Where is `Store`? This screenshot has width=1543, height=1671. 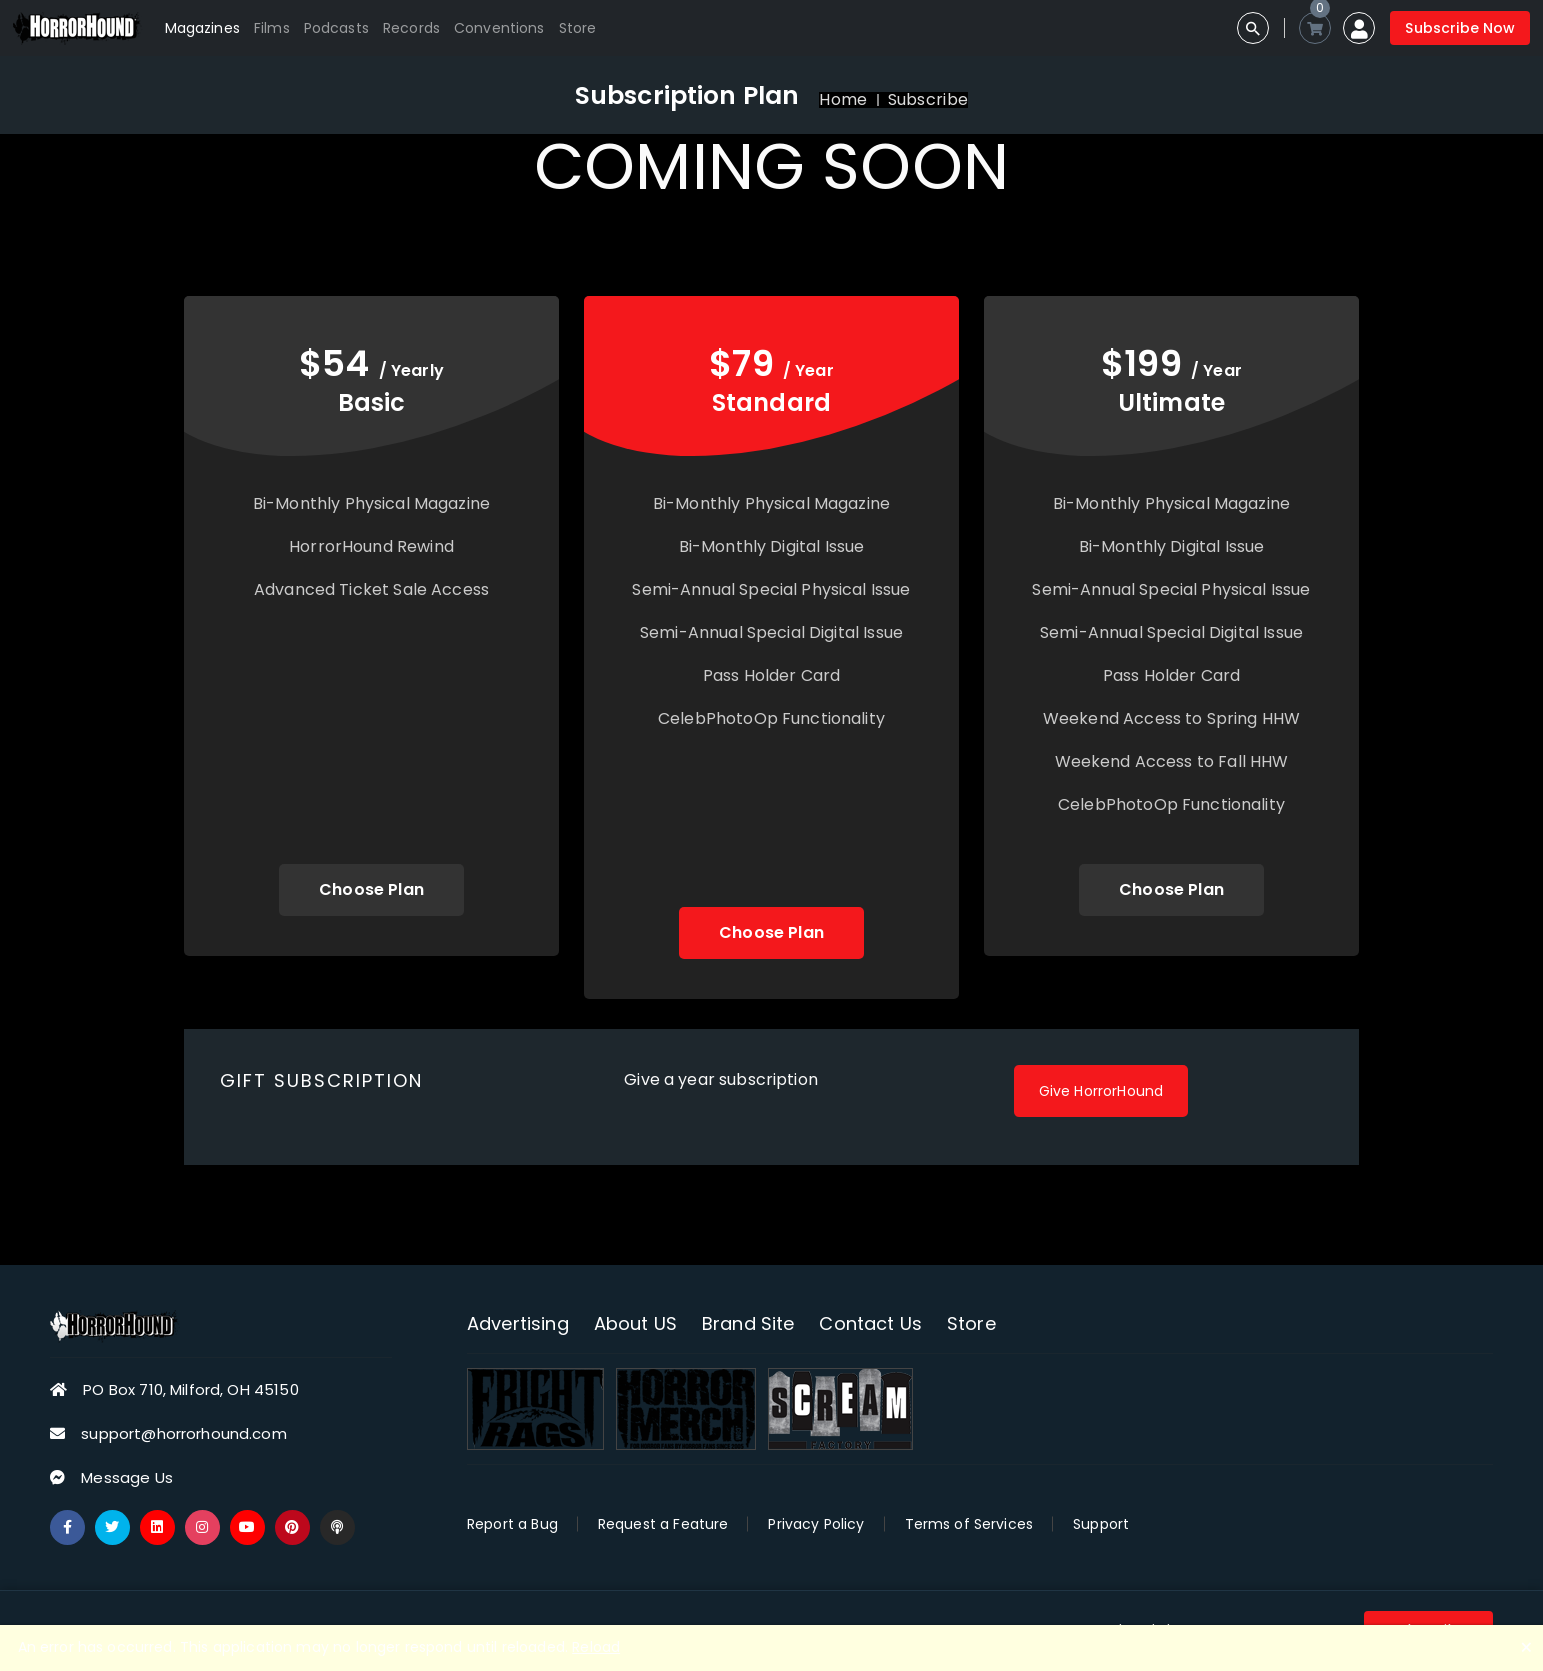 Store is located at coordinates (578, 28).